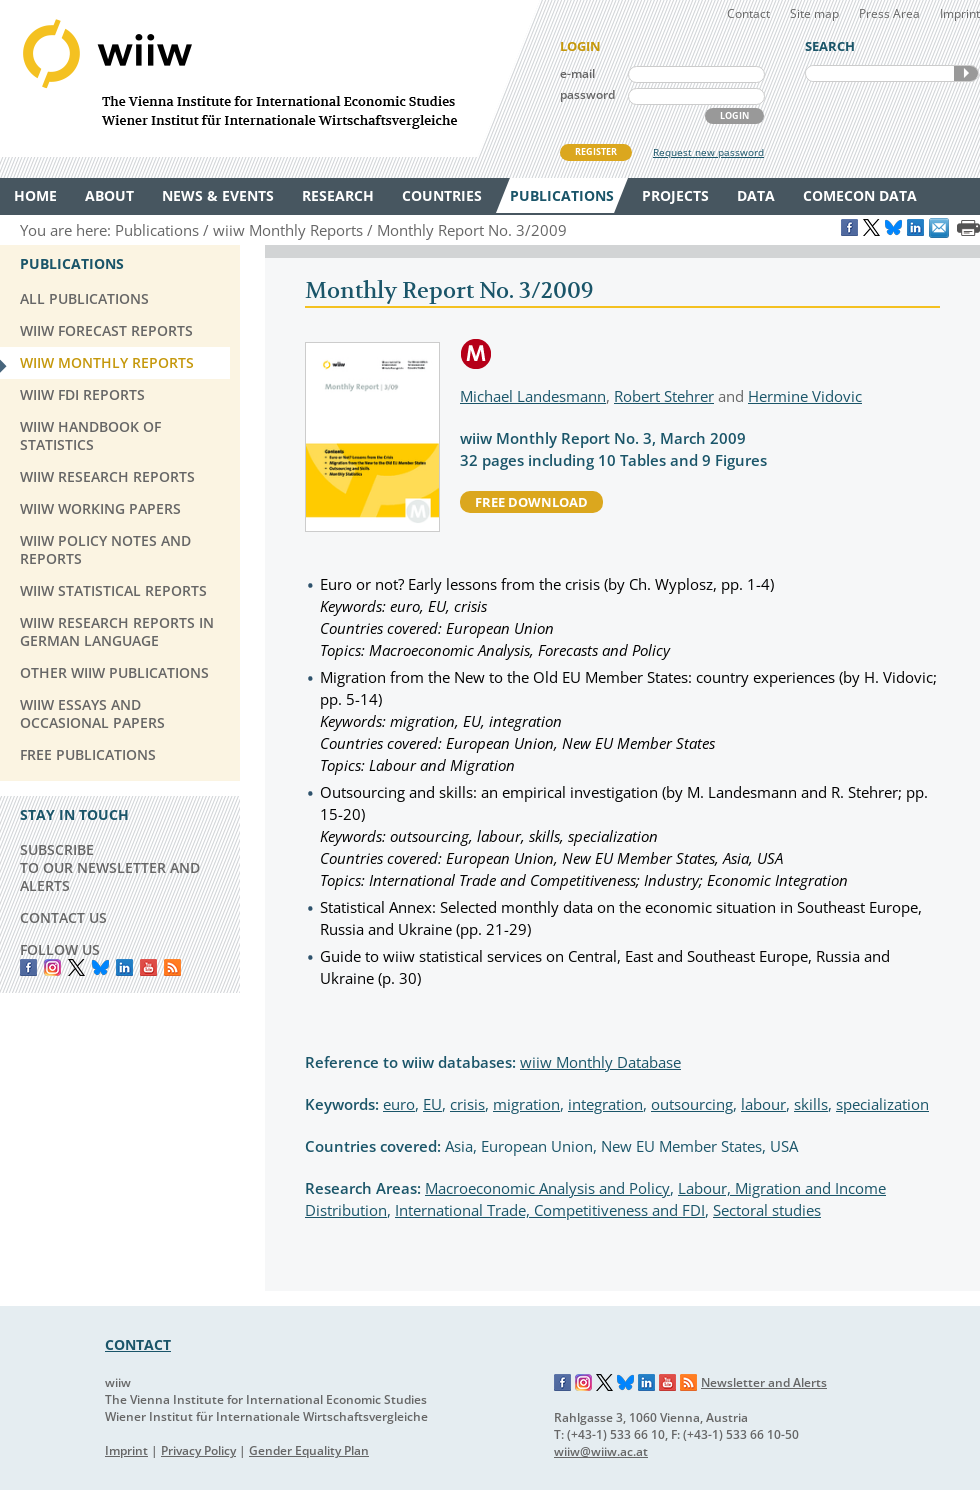 This screenshot has width=980, height=1490. I want to click on Instagram, so click(584, 1383).